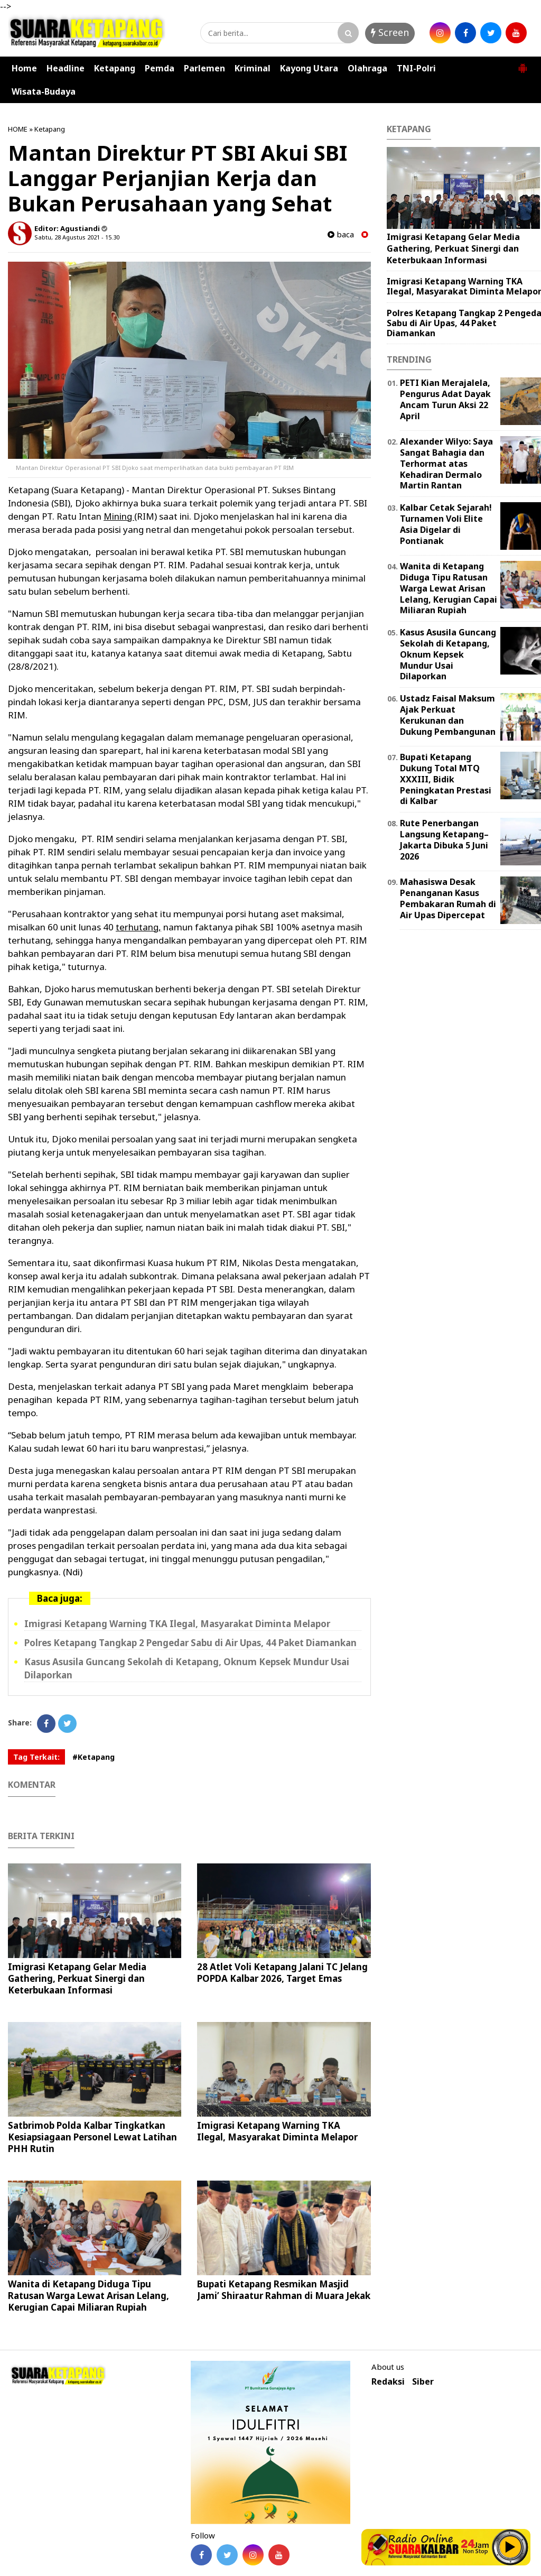 This screenshot has height=2576, width=541. What do you see at coordinates (309, 68) in the screenshot?
I see `Kayong Utara` at bounding box center [309, 68].